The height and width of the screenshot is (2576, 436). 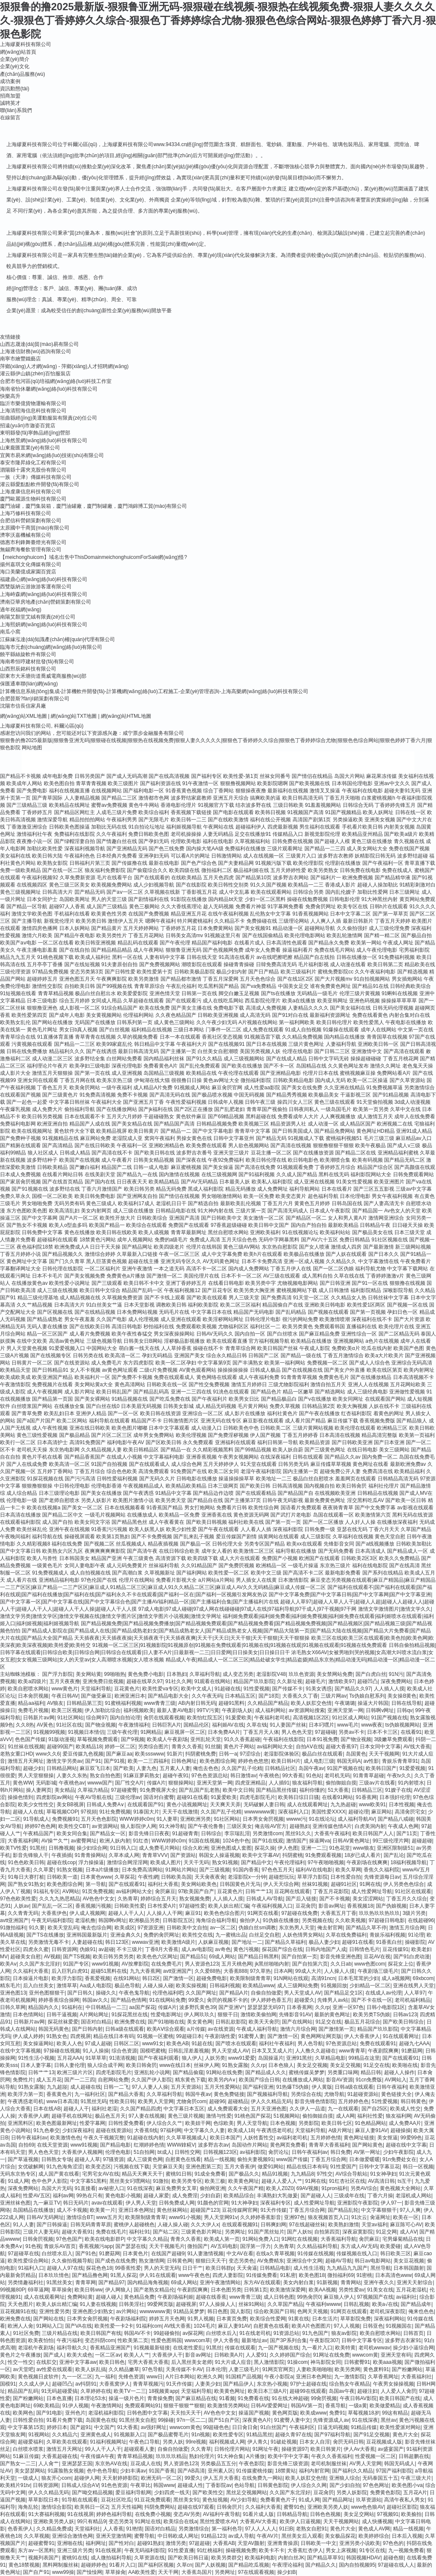 What do you see at coordinates (114, 1392) in the screenshot?
I see `欧美日韩乱国产` at bounding box center [114, 1392].